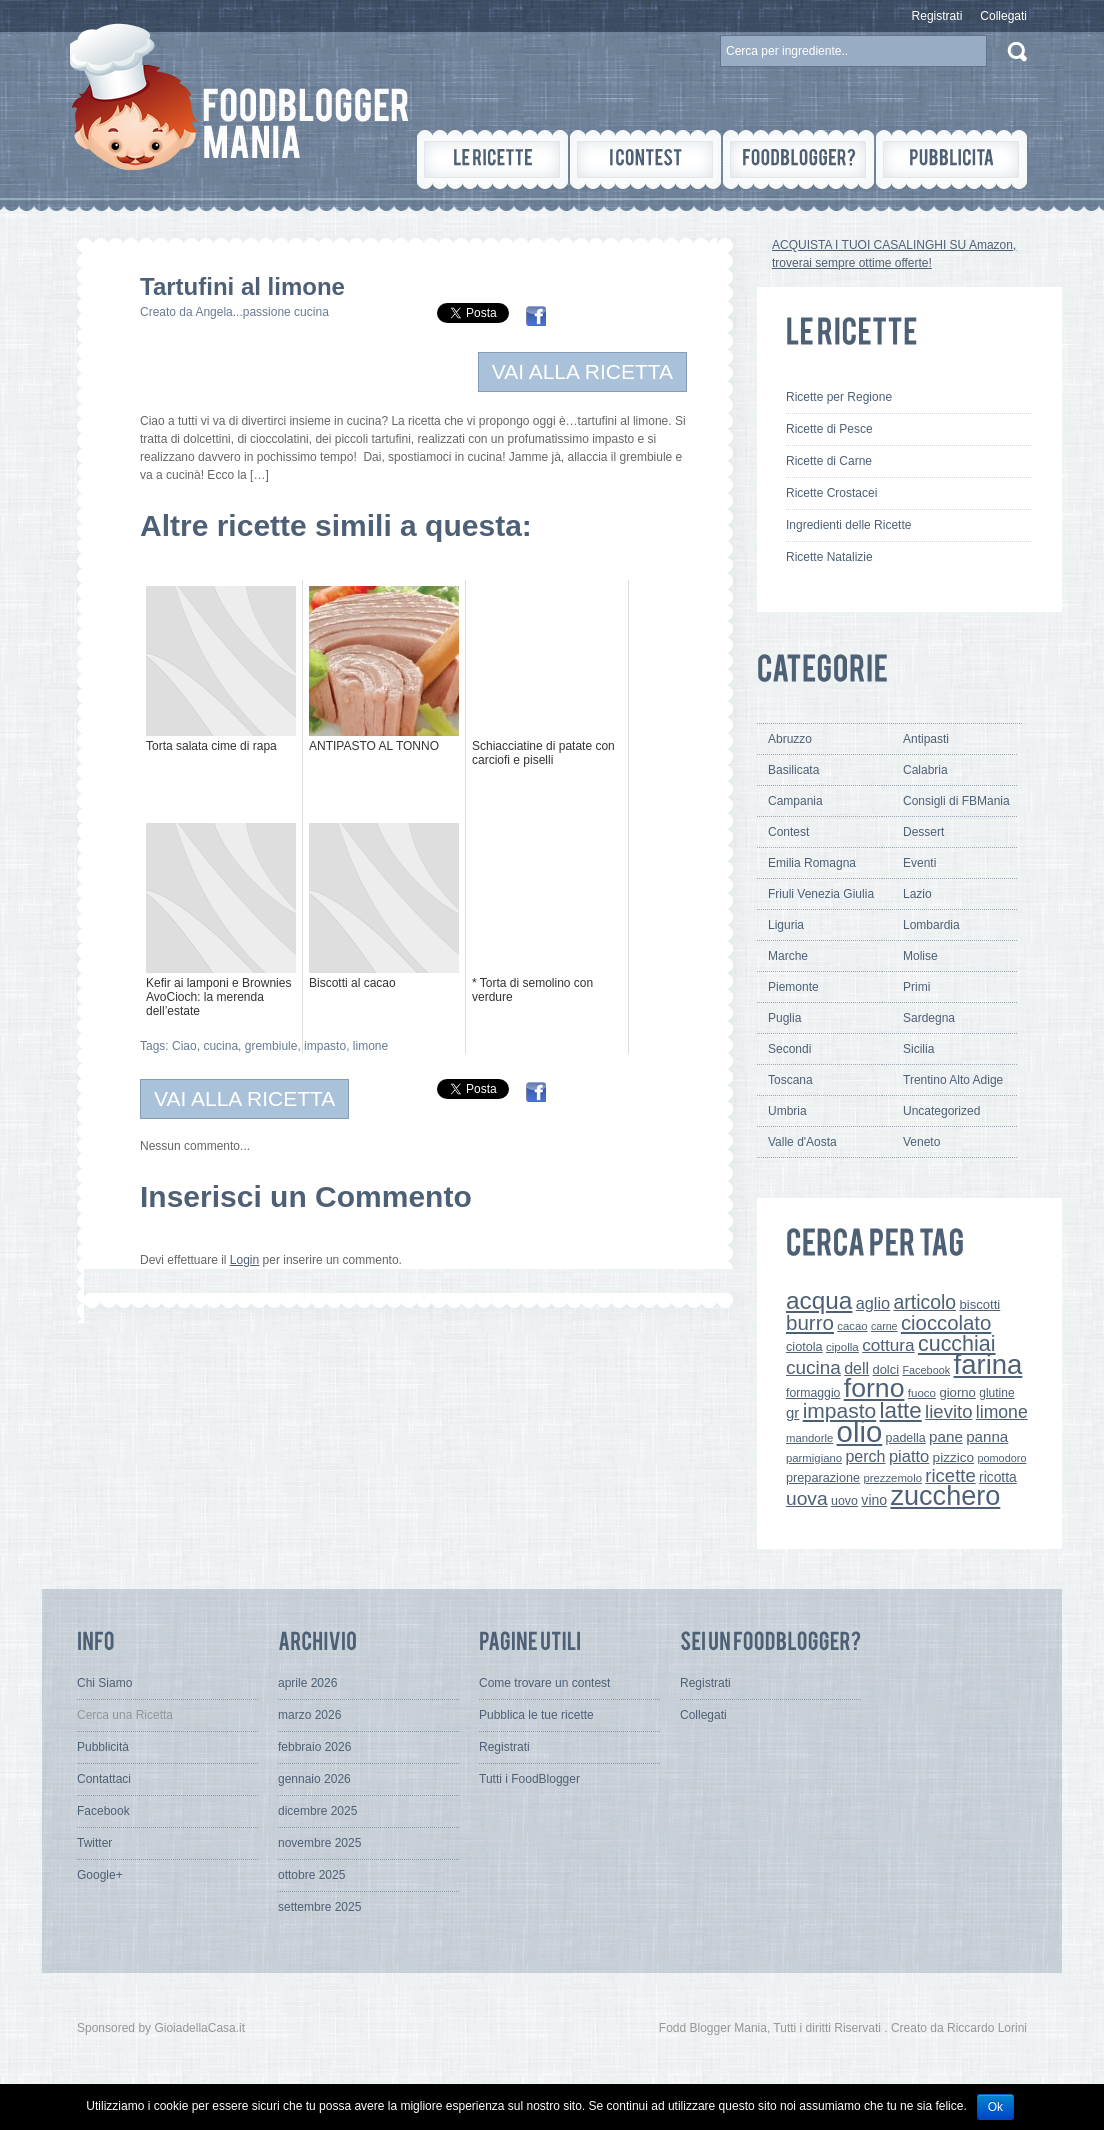 The width and height of the screenshot is (1104, 2130). What do you see at coordinates (926, 1370) in the screenshot?
I see `Facebook` at bounding box center [926, 1370].